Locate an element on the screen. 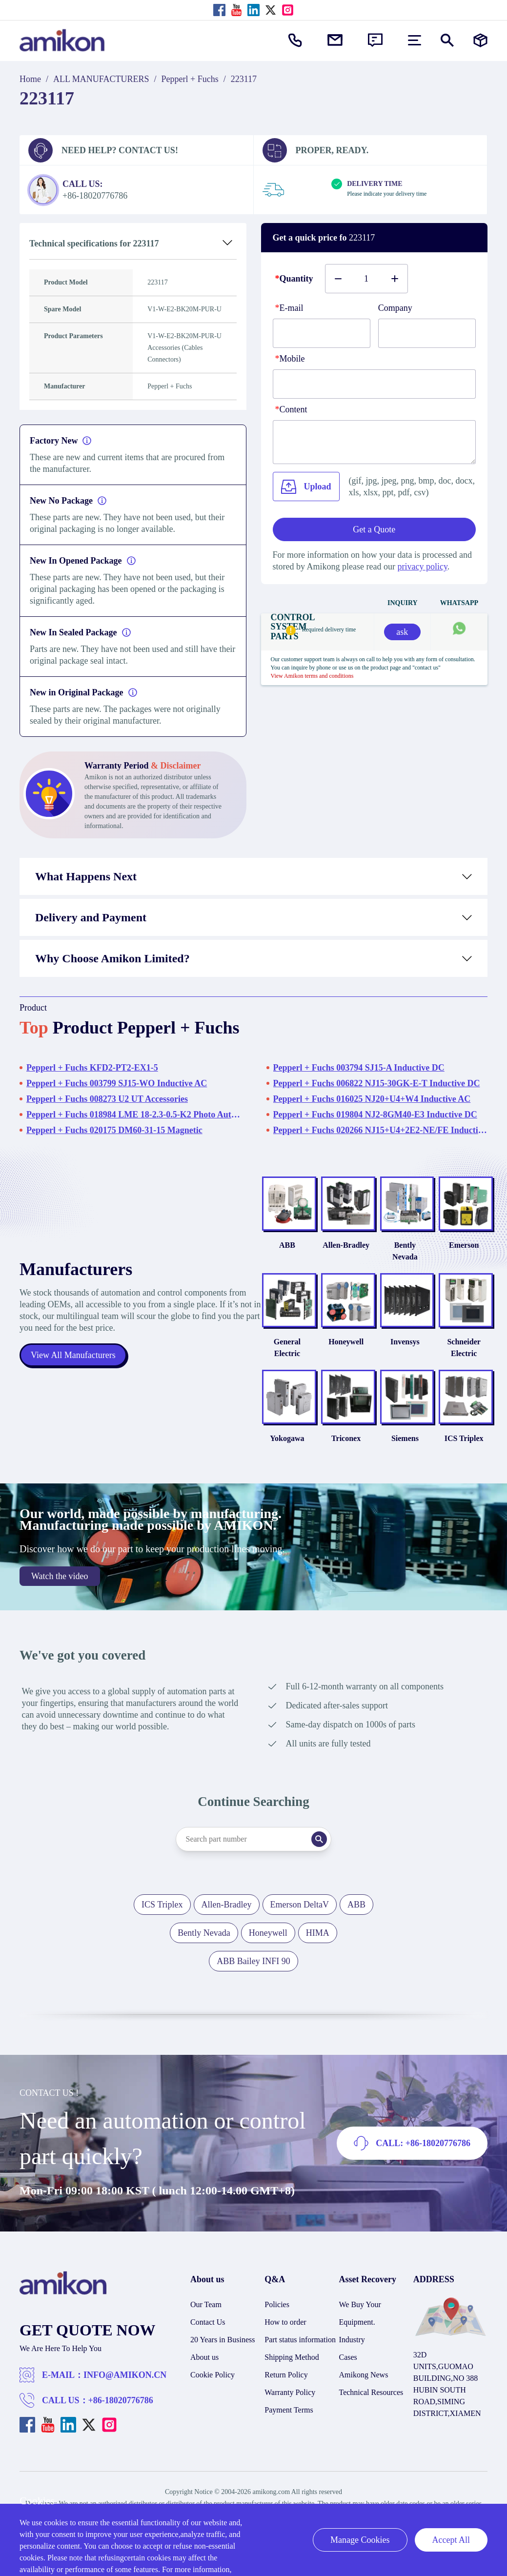  Honeywell is located at coordinates (328, 1330).